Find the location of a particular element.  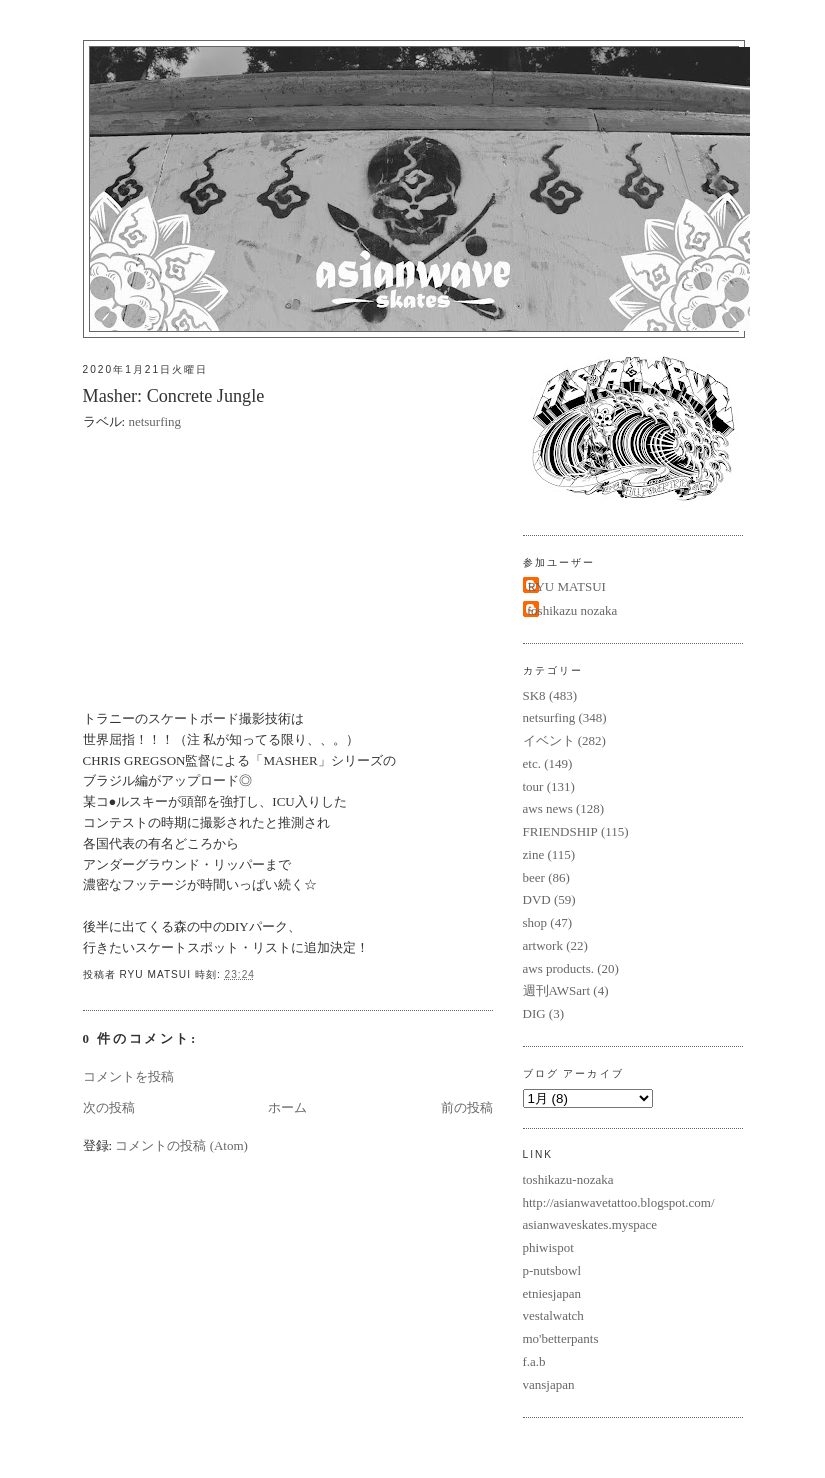

aws products. is located at coordinates (559, 968).